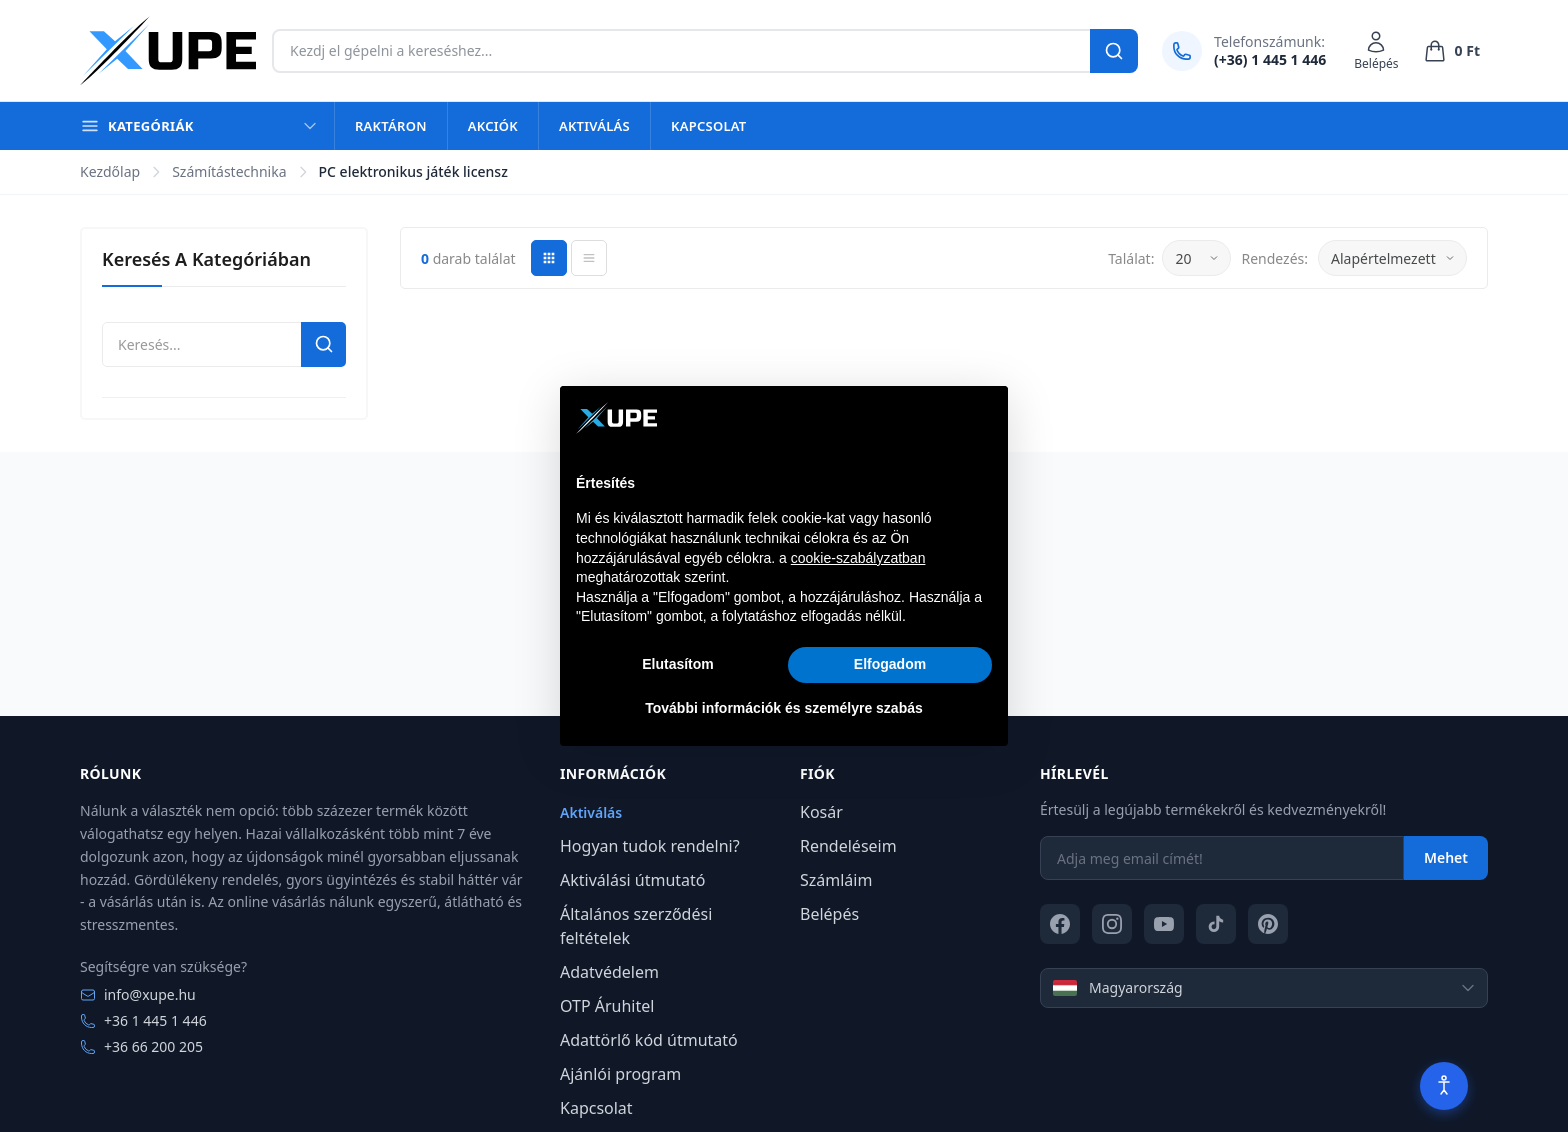 The width and height of the screenshot is (1568, 1132). I want to click on +36 66 200 205, so click(141, 1046).